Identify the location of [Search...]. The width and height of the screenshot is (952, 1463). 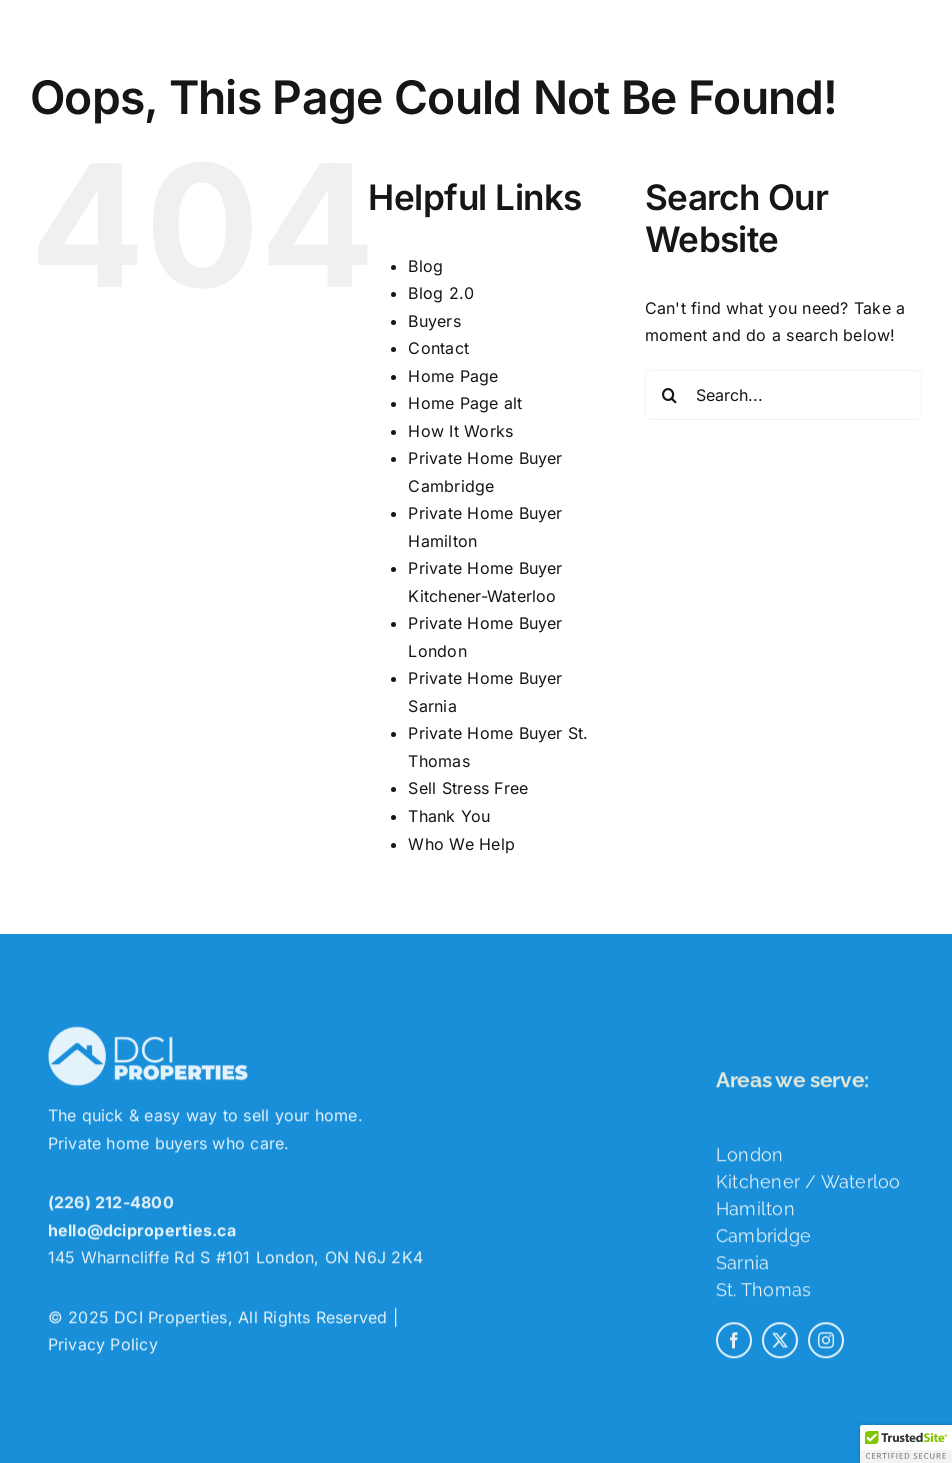
(783, 395).